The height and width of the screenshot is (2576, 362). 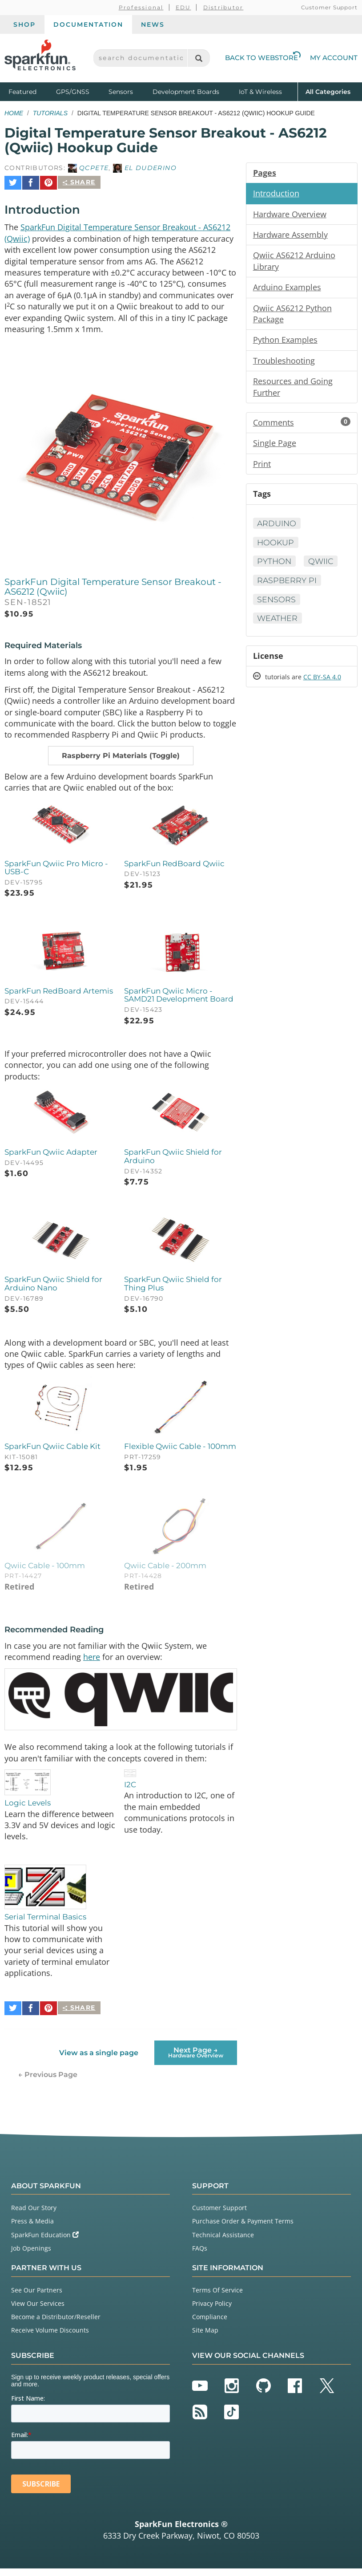 I want to click on Development Boards, so click(x=186, y=92).